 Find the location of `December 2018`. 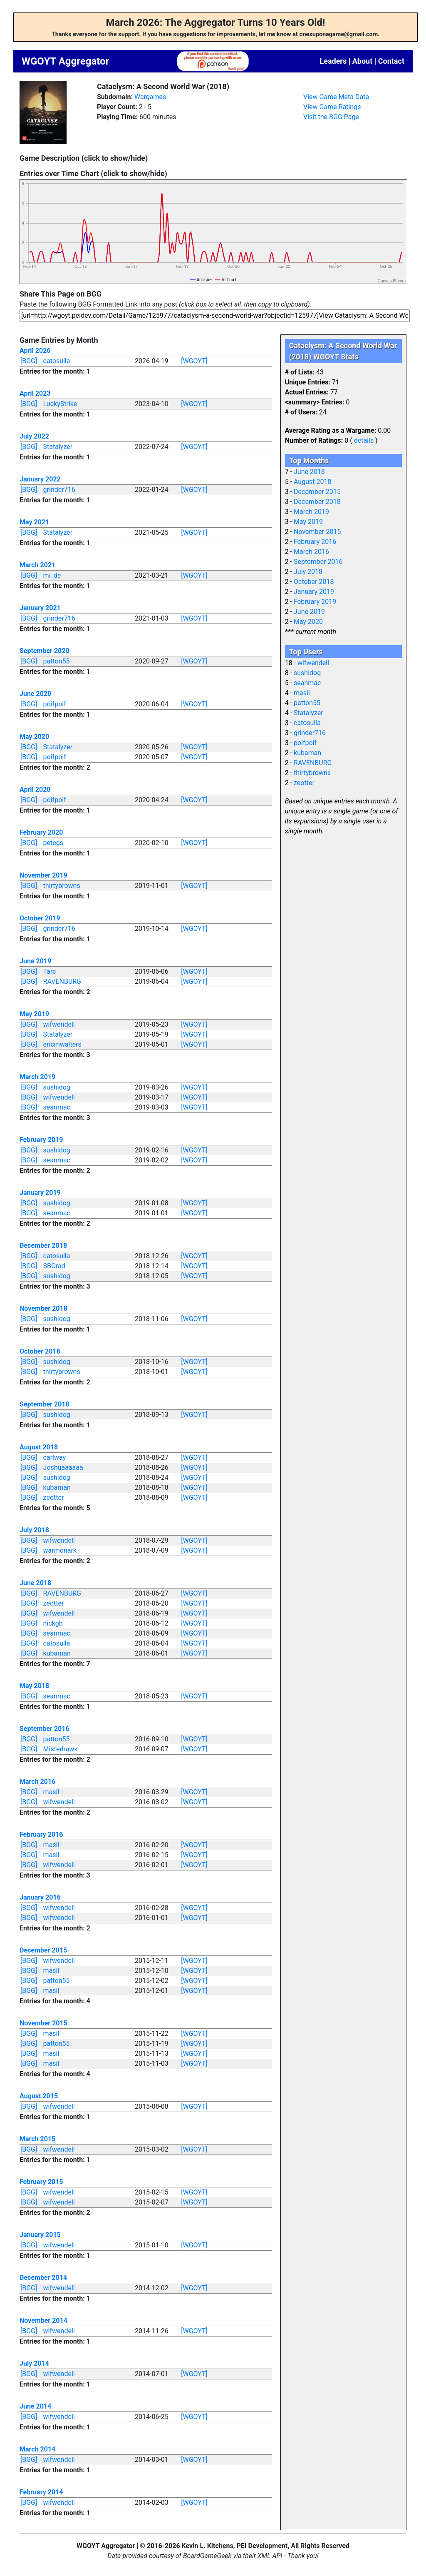

December 2018 is located at coordinates (43, 1245).